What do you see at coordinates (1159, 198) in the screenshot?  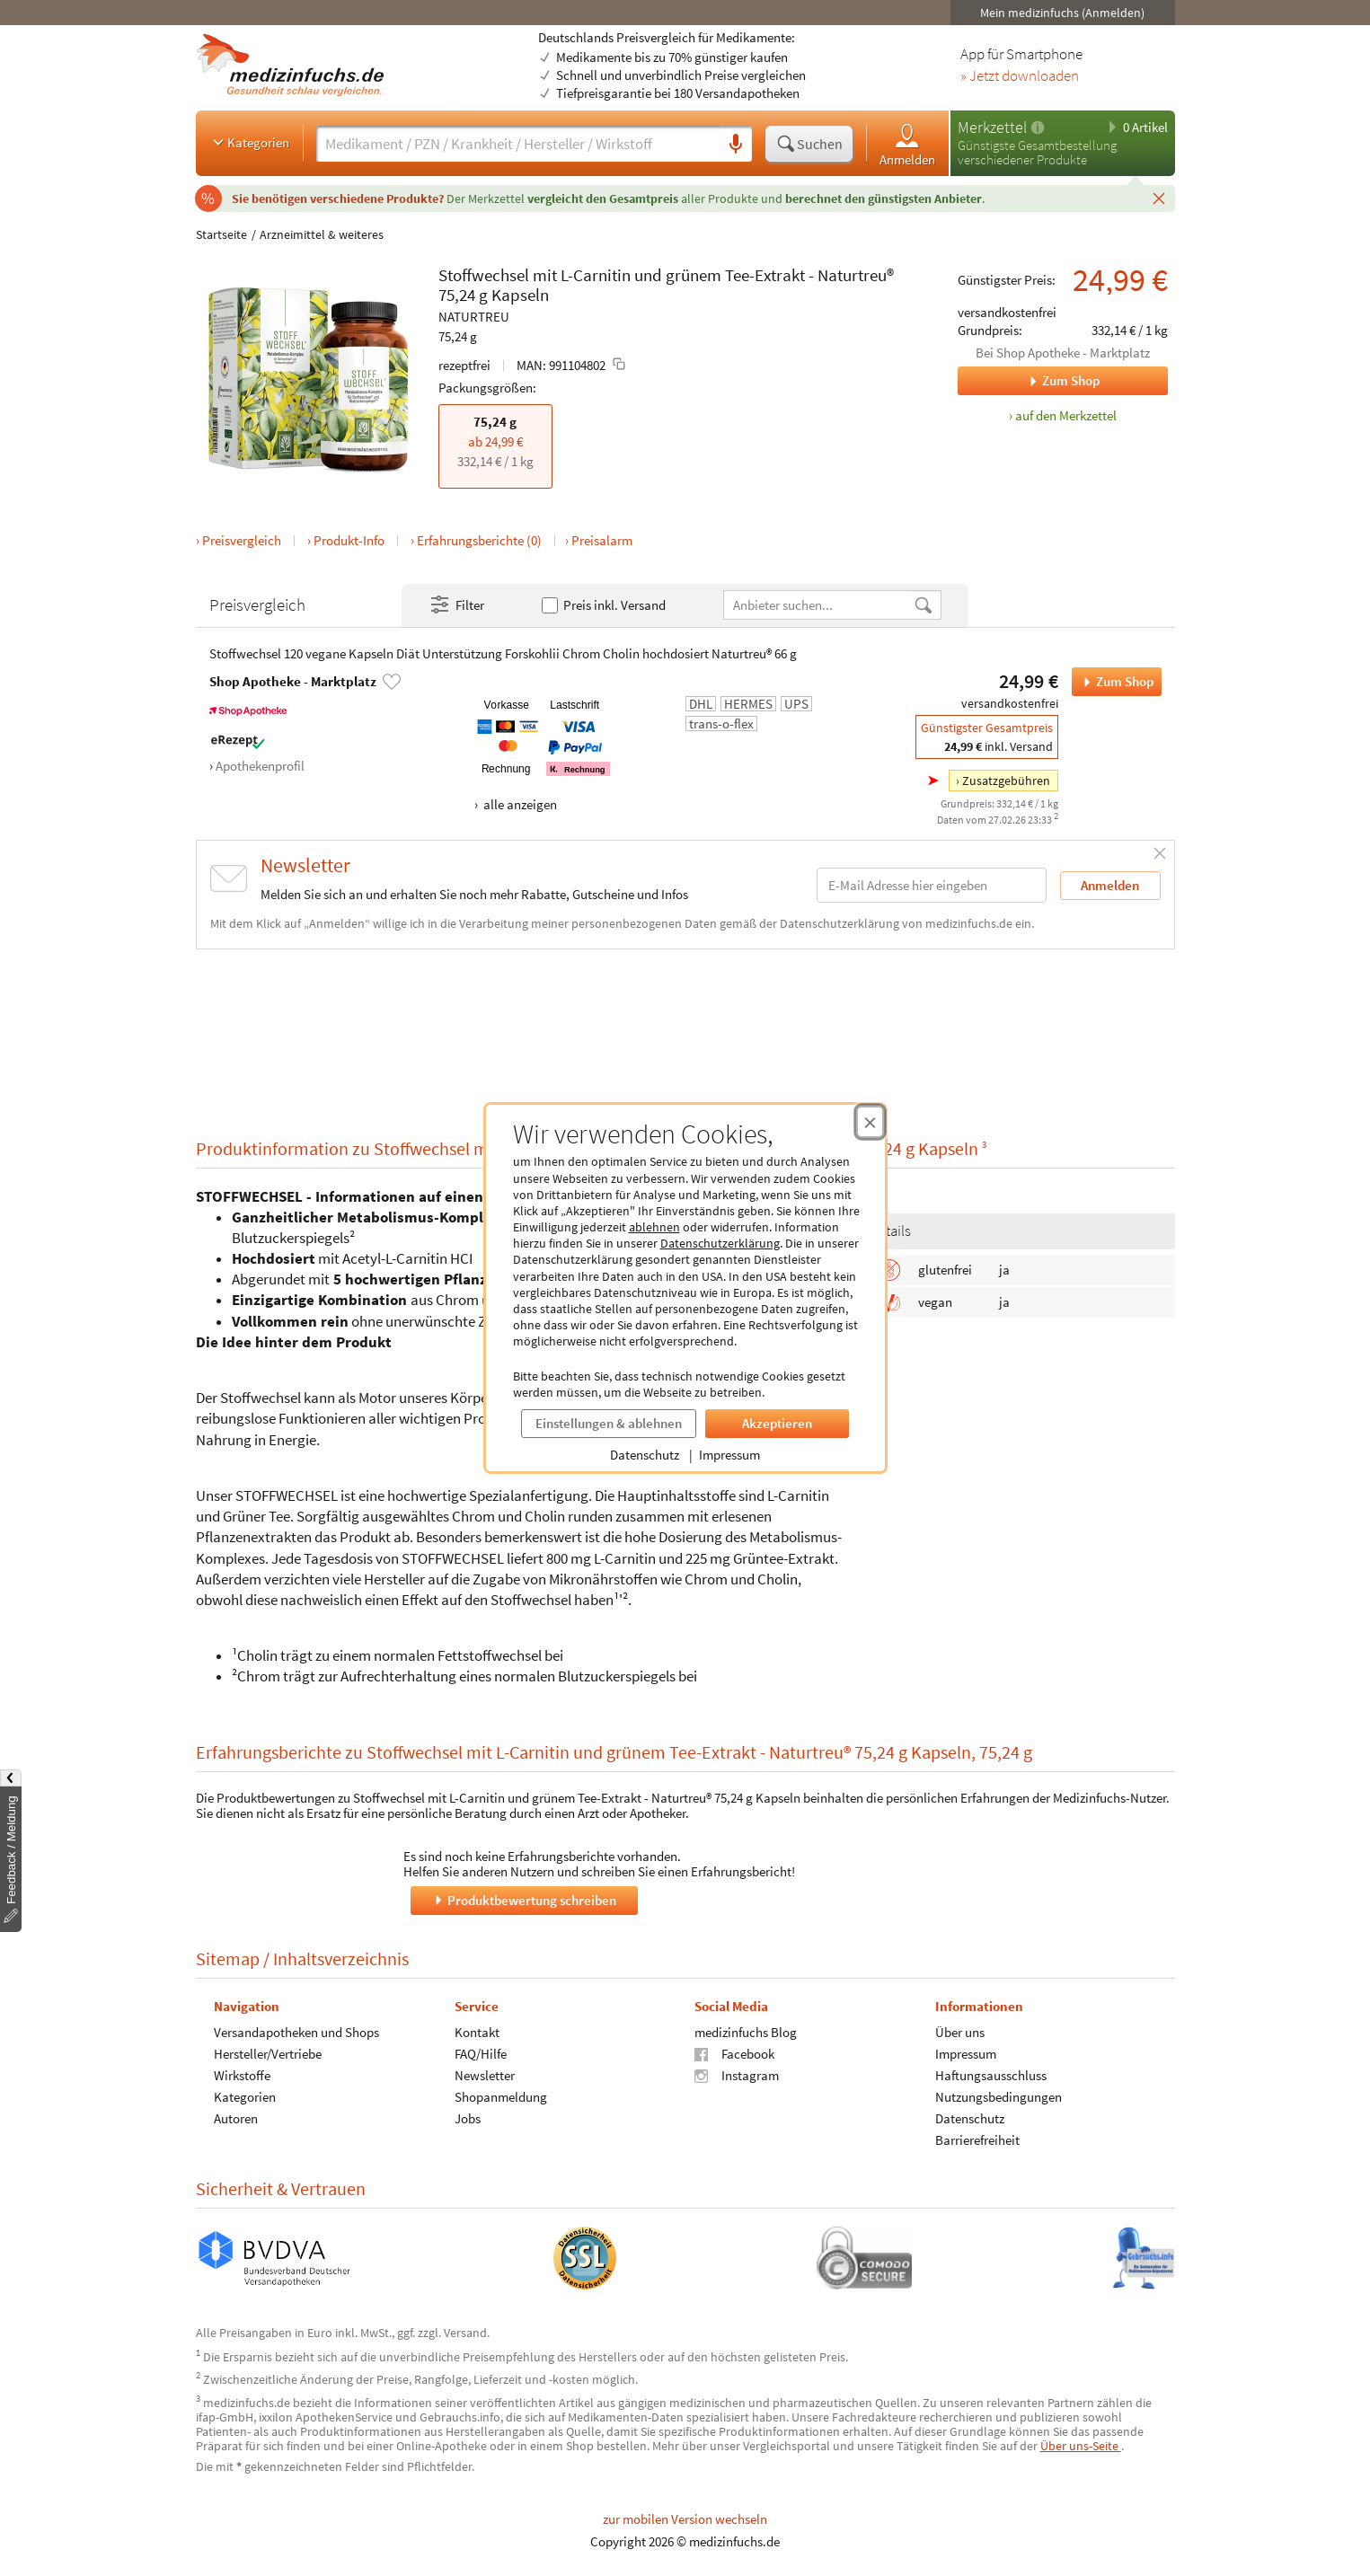 I see `[Schließen]` at bounding box center [1159, 198].